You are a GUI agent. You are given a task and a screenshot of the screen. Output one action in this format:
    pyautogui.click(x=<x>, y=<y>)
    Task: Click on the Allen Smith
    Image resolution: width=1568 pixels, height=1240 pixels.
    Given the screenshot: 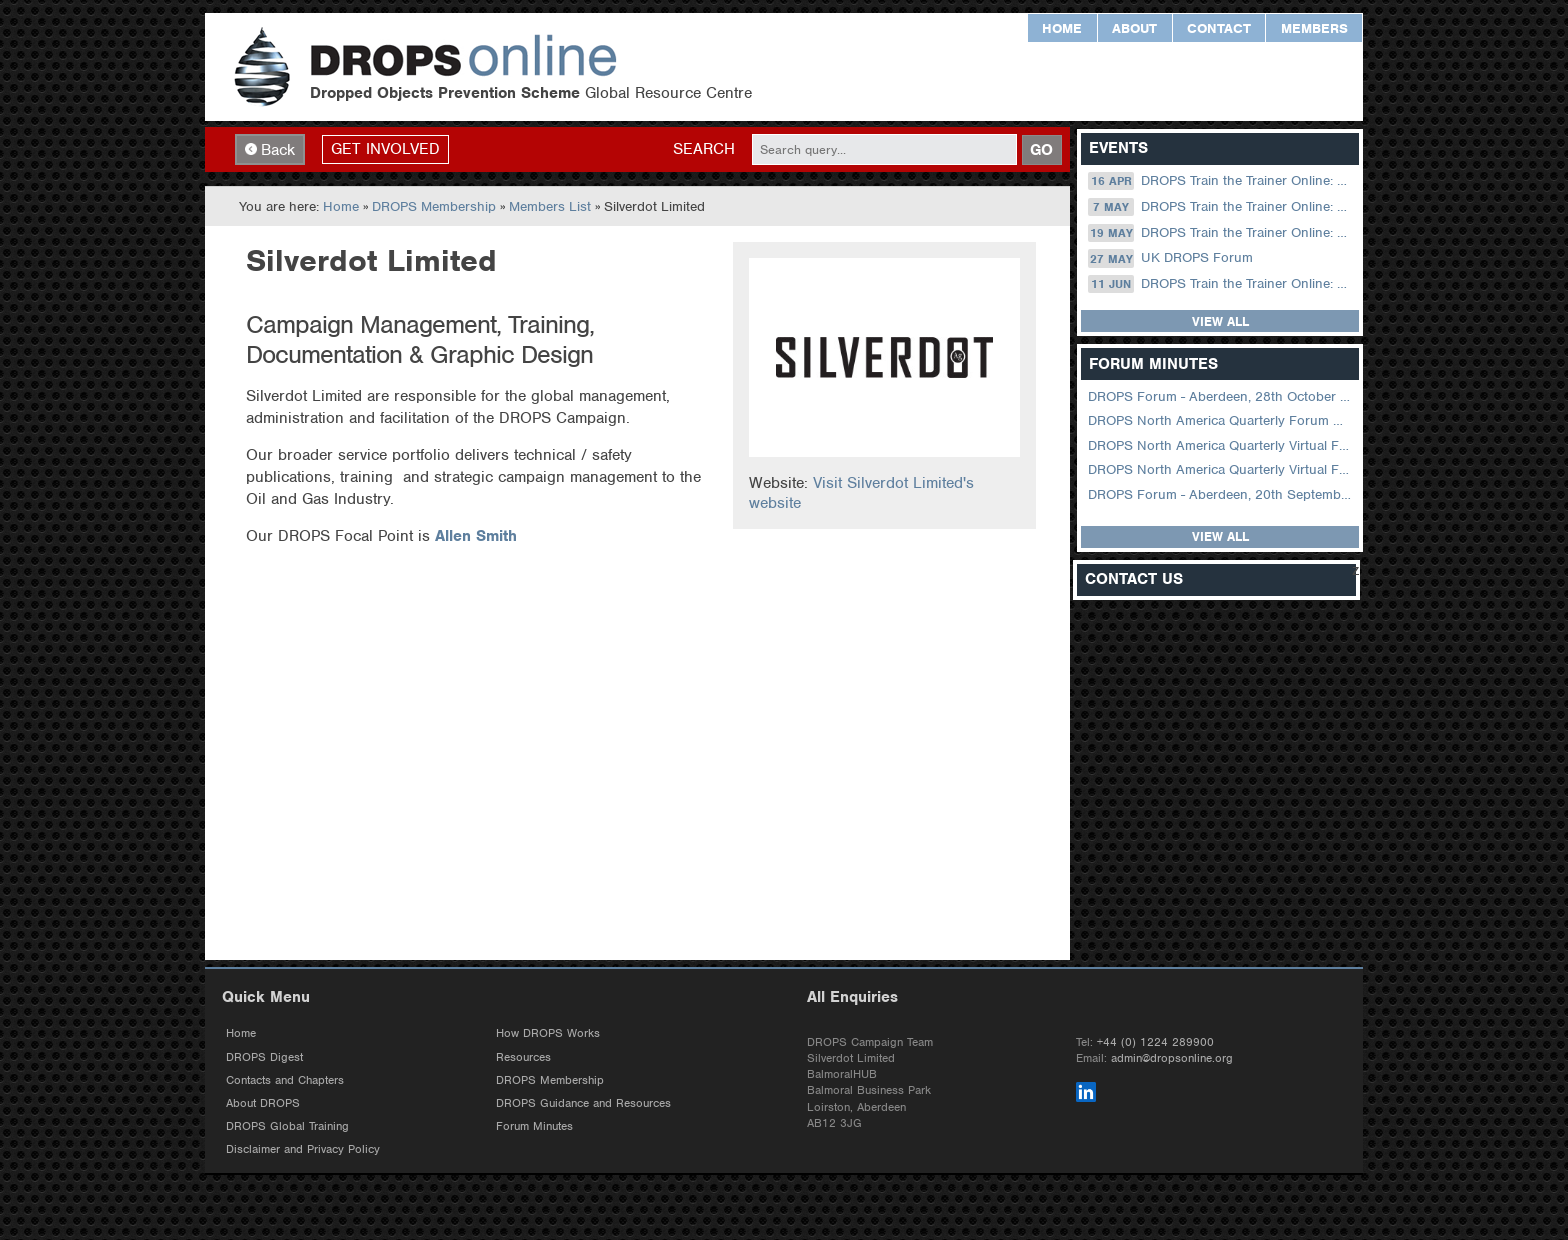 What is the action you would take?
    pyautogui.click(x=476, y=537)
    